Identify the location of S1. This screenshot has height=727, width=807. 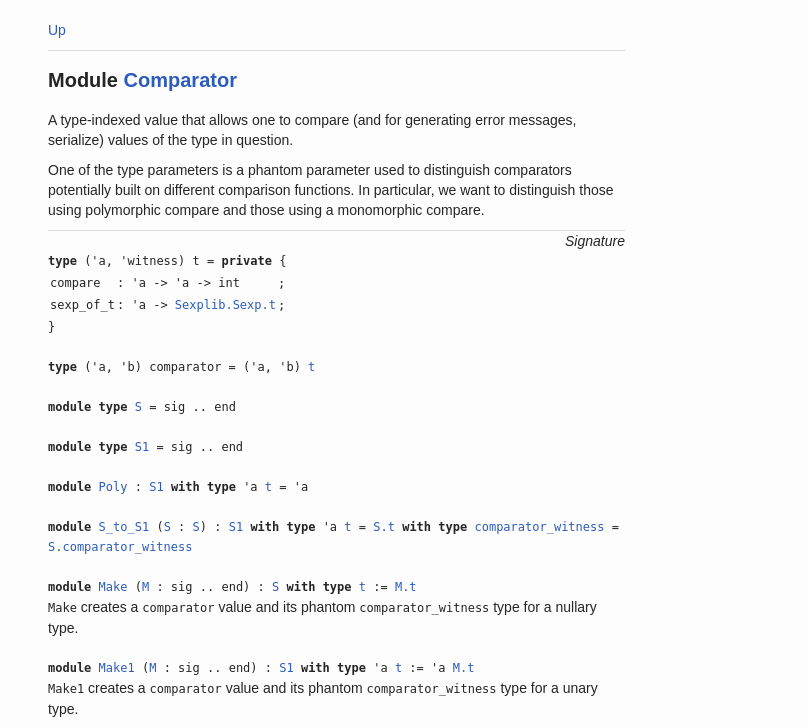
(142, 447).